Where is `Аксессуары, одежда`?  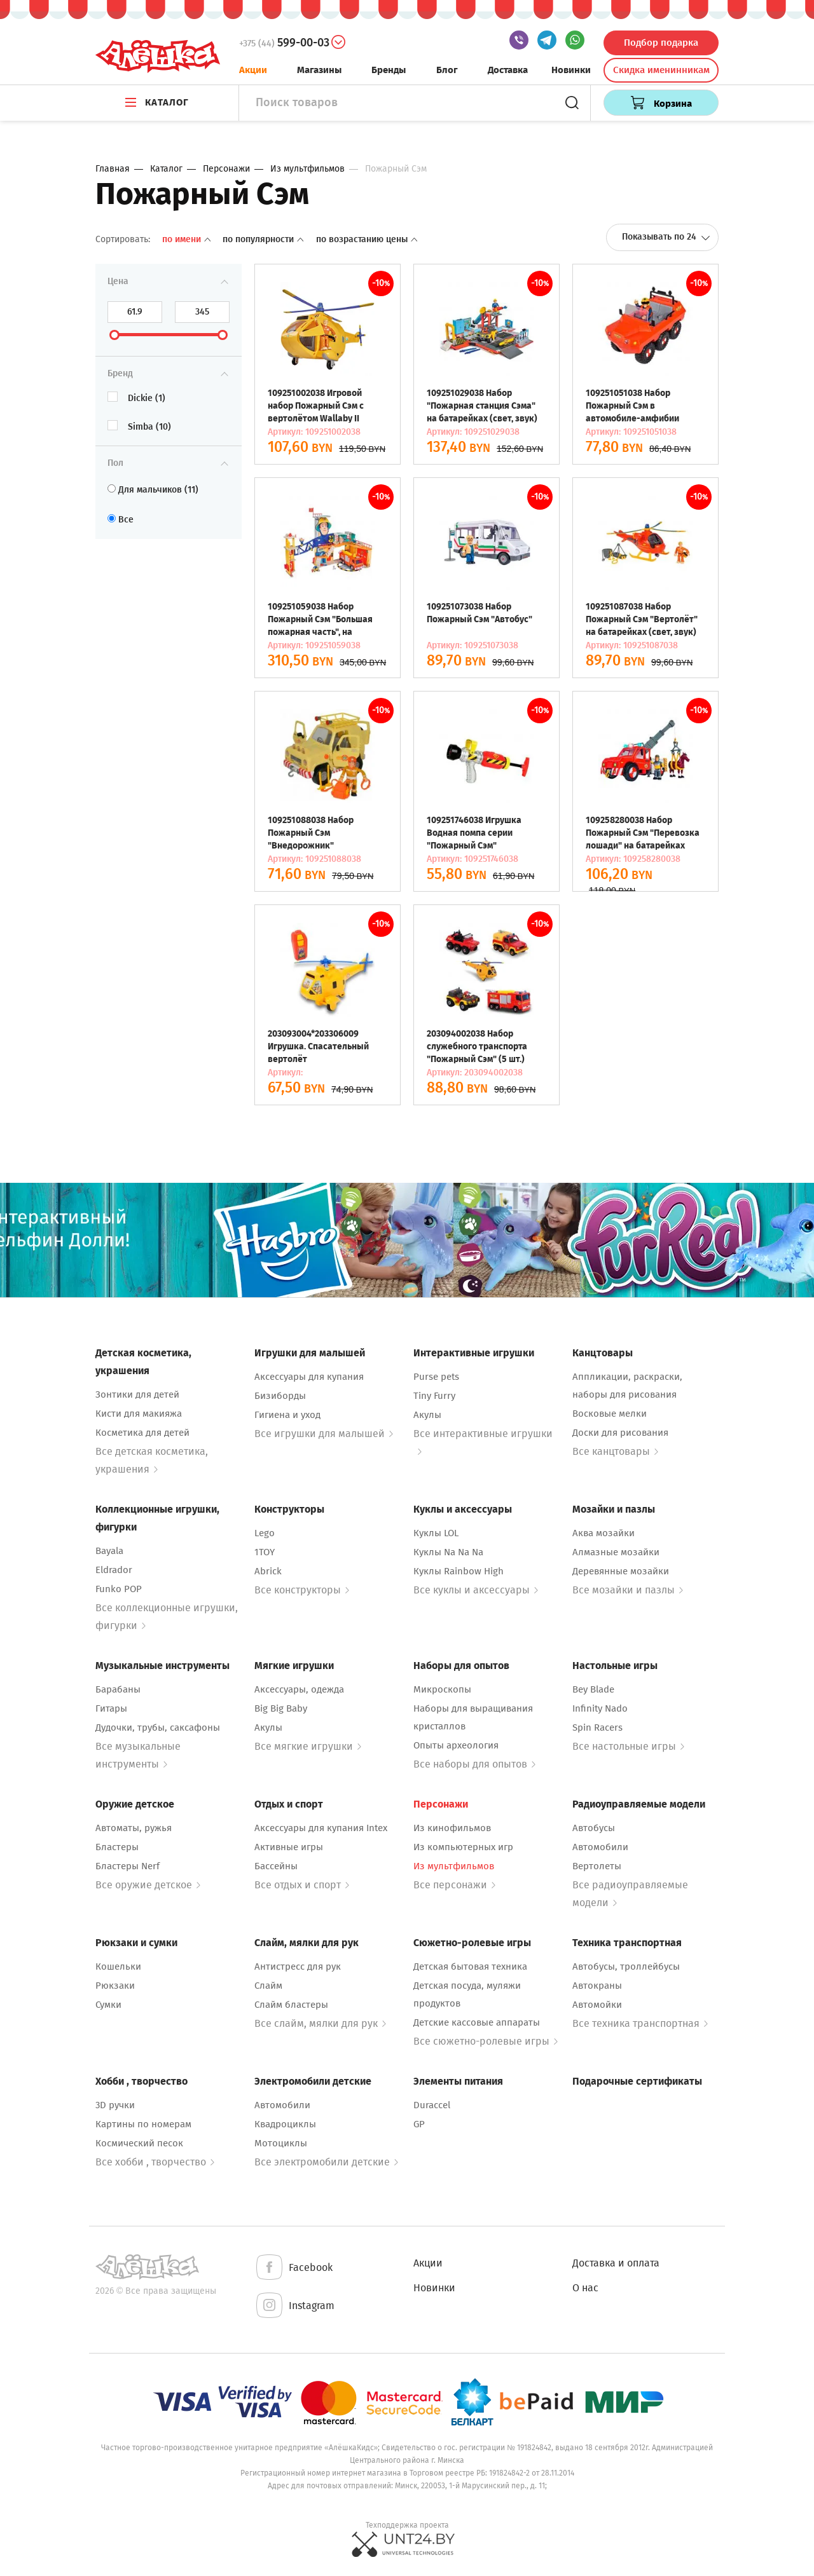 Аксессуары, одежда is located at coordinates (299, 1689).